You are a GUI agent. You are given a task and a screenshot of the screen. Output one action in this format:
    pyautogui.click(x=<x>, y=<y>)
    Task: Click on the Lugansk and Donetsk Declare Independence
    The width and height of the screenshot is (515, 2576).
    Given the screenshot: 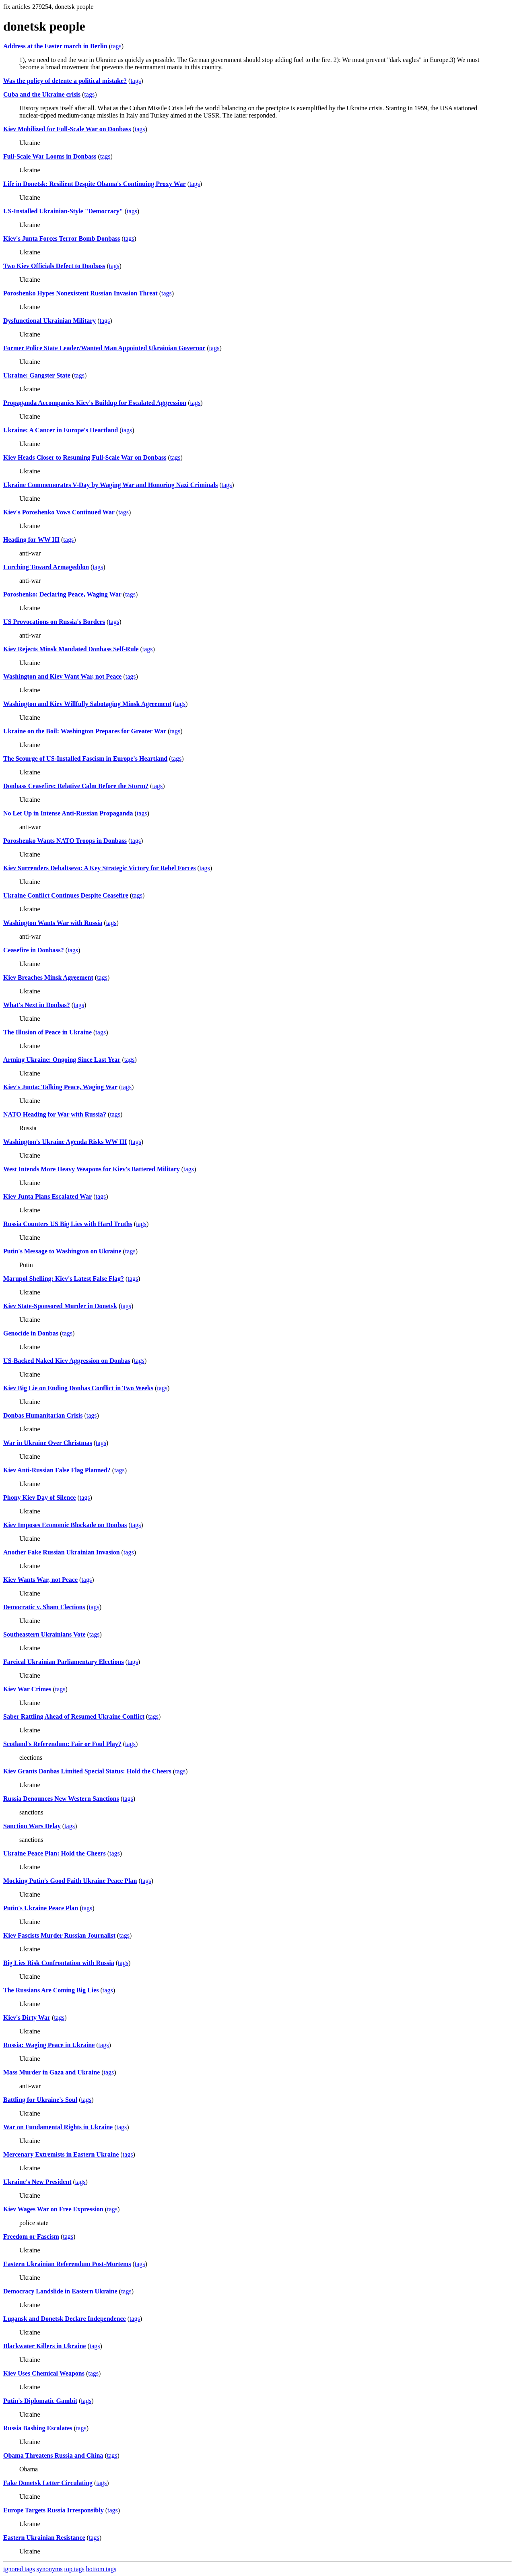 What is the action you would take?
    pyautogui.click(x=64, y=2318)
    